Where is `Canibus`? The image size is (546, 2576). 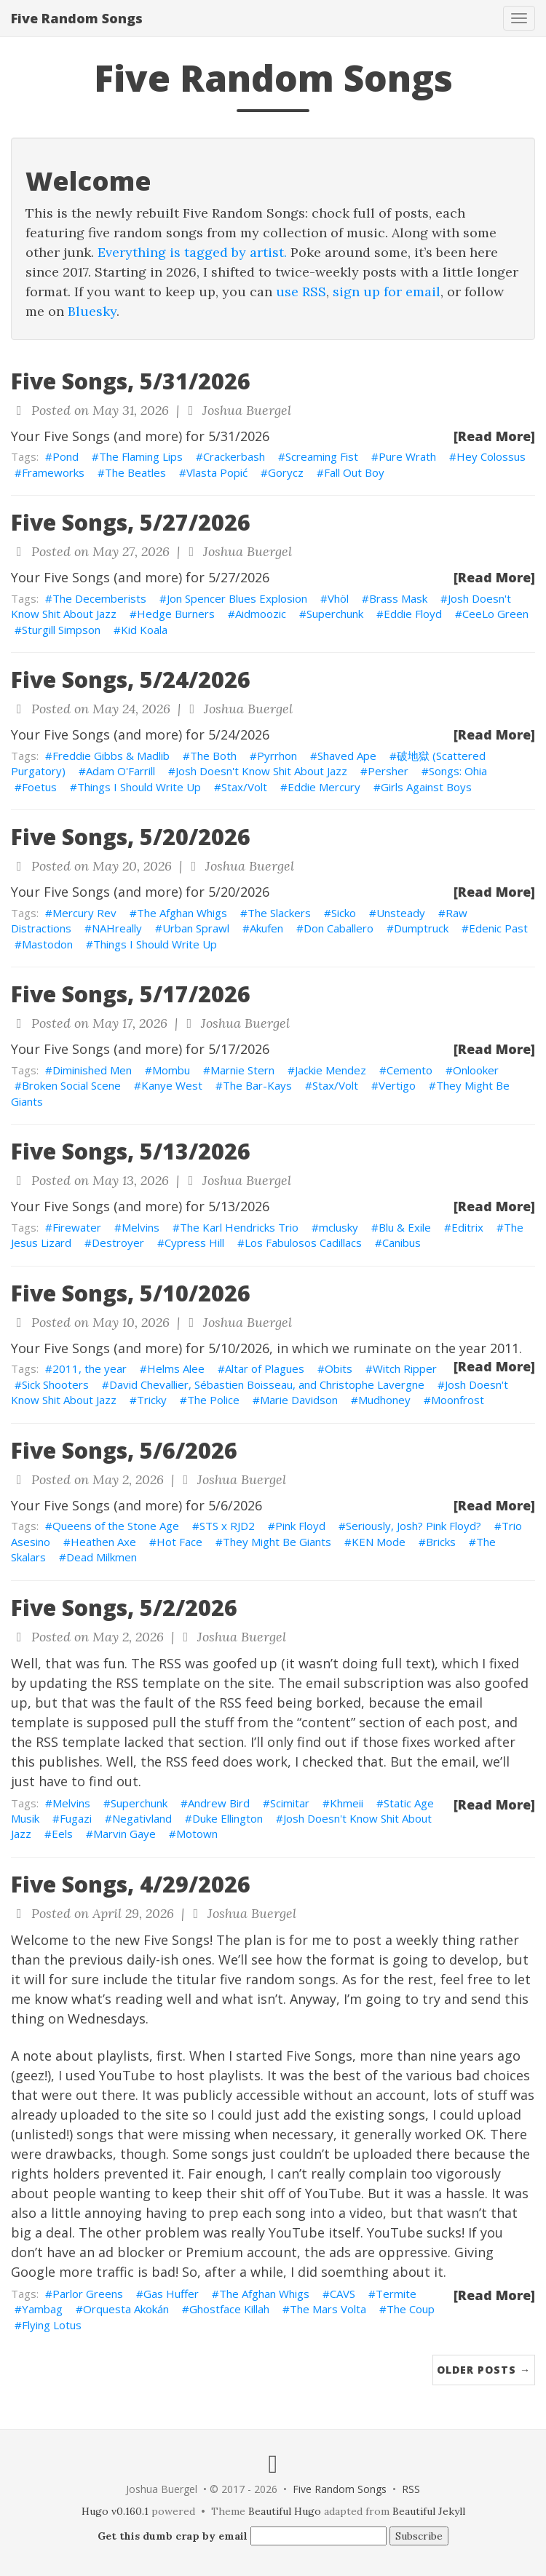 Canibus is located at coordinates (401, 1242).